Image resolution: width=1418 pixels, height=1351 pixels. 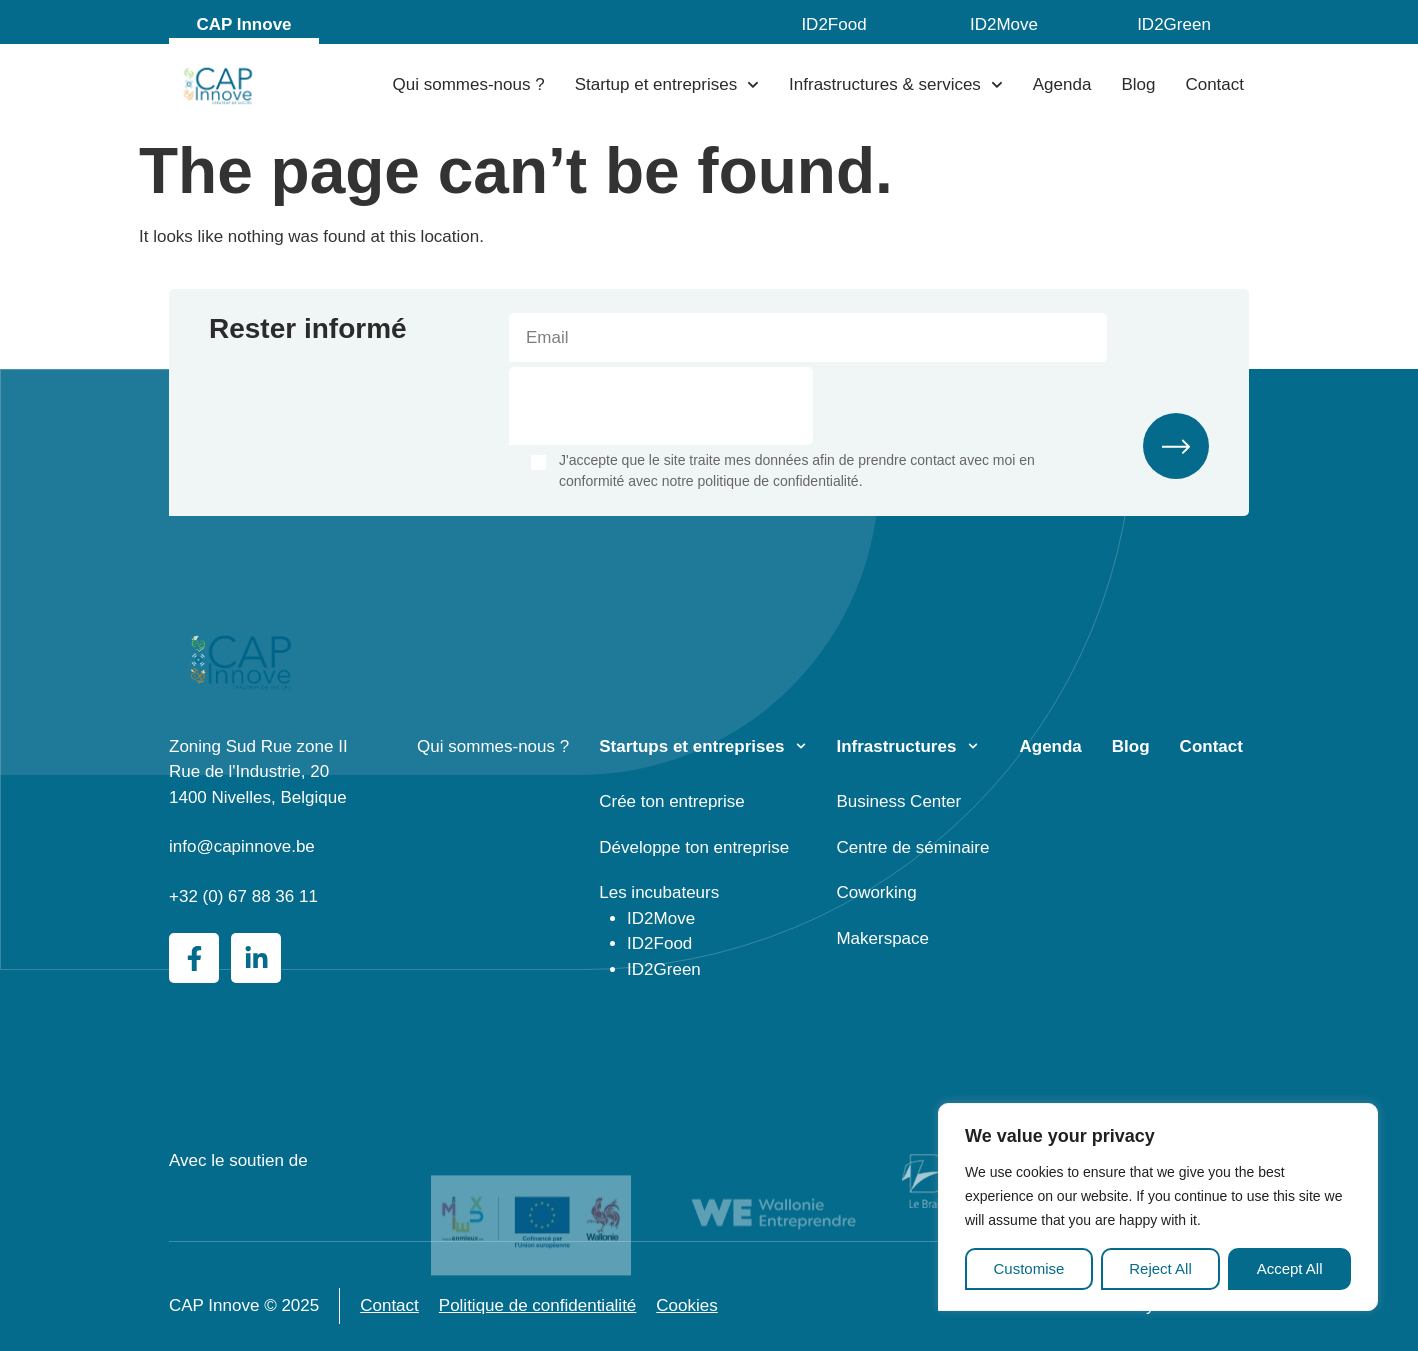 I want to click on Reject All, so click(x=1160, y=1268).